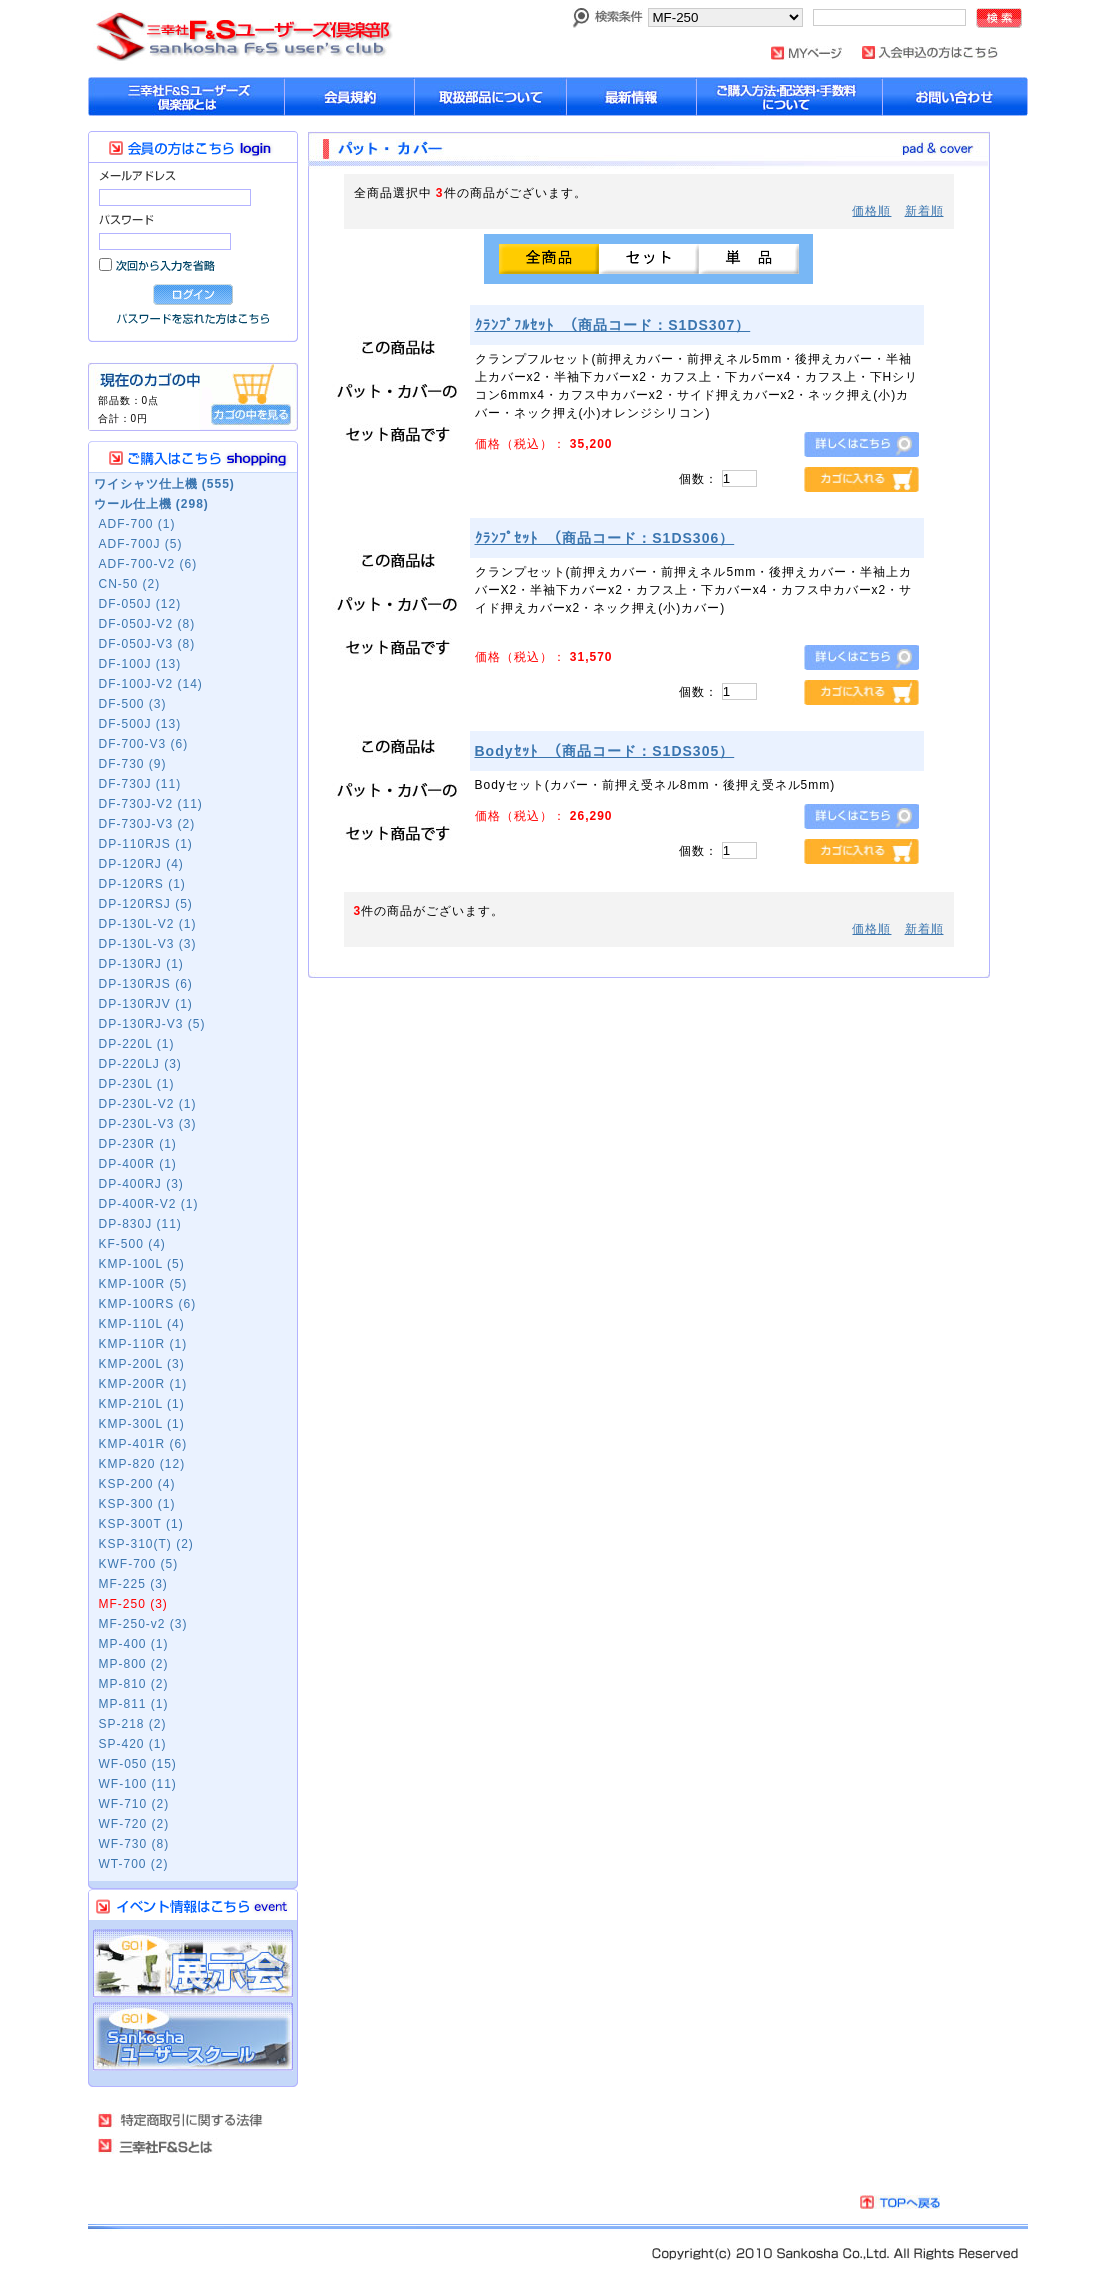 The height and width of the screenshot is (2274, 1115). What do you see at coordinates (350, 96) in the screenshot?
I see `会員規約` at bounding box center [350, 96].